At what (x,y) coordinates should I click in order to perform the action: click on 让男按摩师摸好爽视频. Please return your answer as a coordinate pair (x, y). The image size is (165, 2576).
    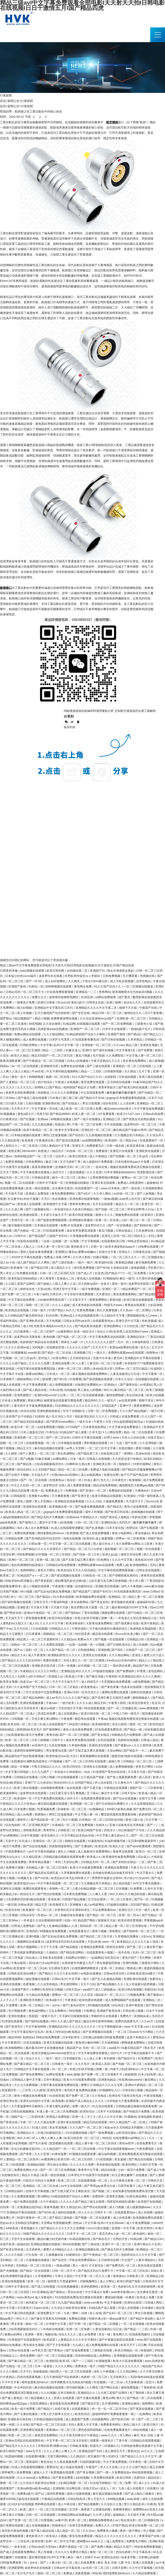
    Looking at the image, I should click on (105, 1177).